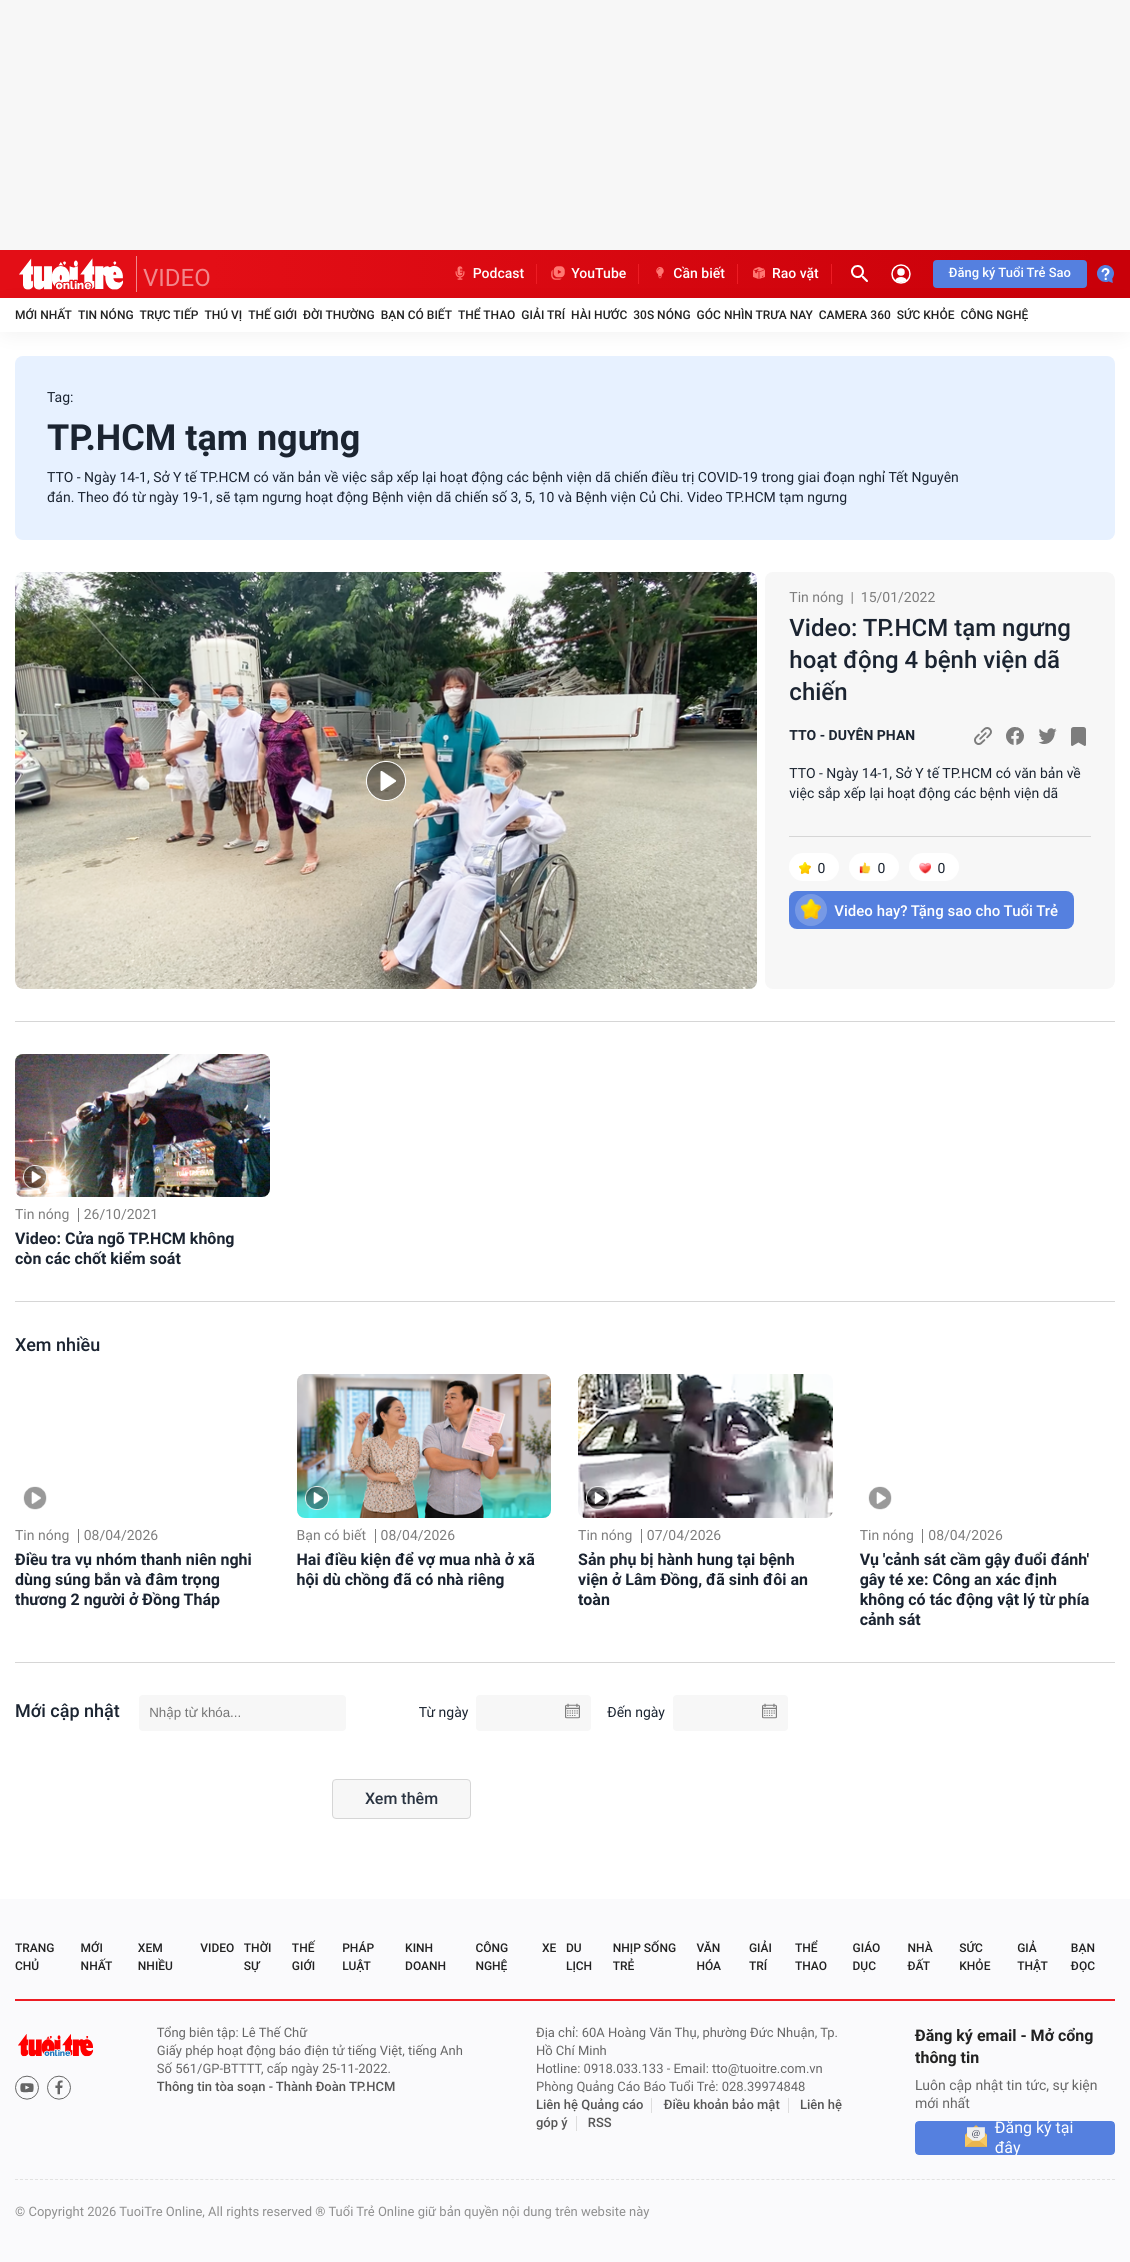 This screenshot has width=1130, height=2262. Describe the element at coordinates (486, 315) in the screenshot. I see `Thể thao` at that location.